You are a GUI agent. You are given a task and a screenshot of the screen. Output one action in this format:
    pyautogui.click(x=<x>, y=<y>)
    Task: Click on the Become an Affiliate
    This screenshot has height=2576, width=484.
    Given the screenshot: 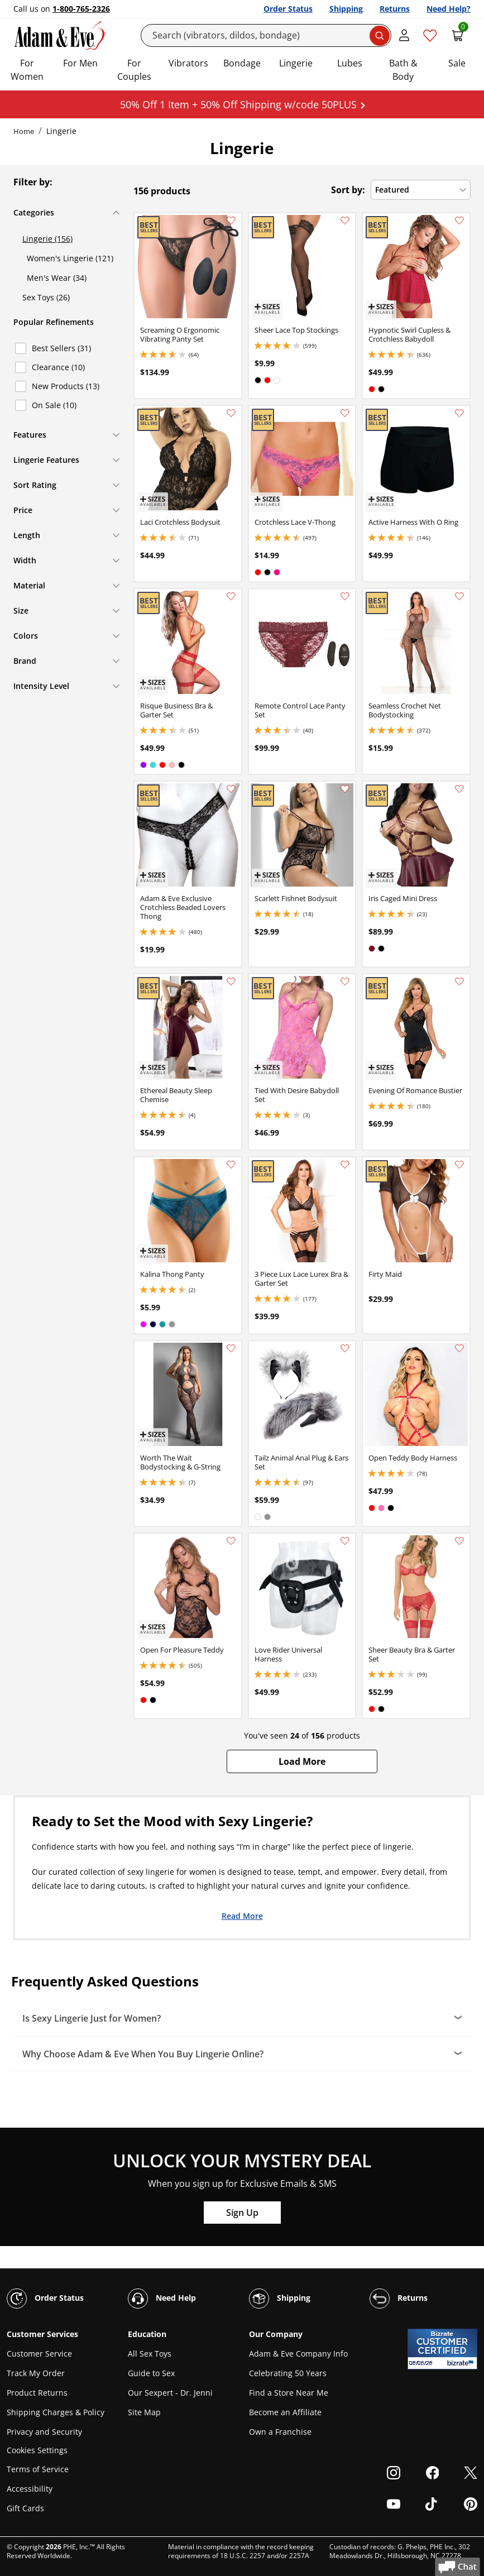 What is the action you would take?
    pyautogui.click(x=285, y=2412)
    